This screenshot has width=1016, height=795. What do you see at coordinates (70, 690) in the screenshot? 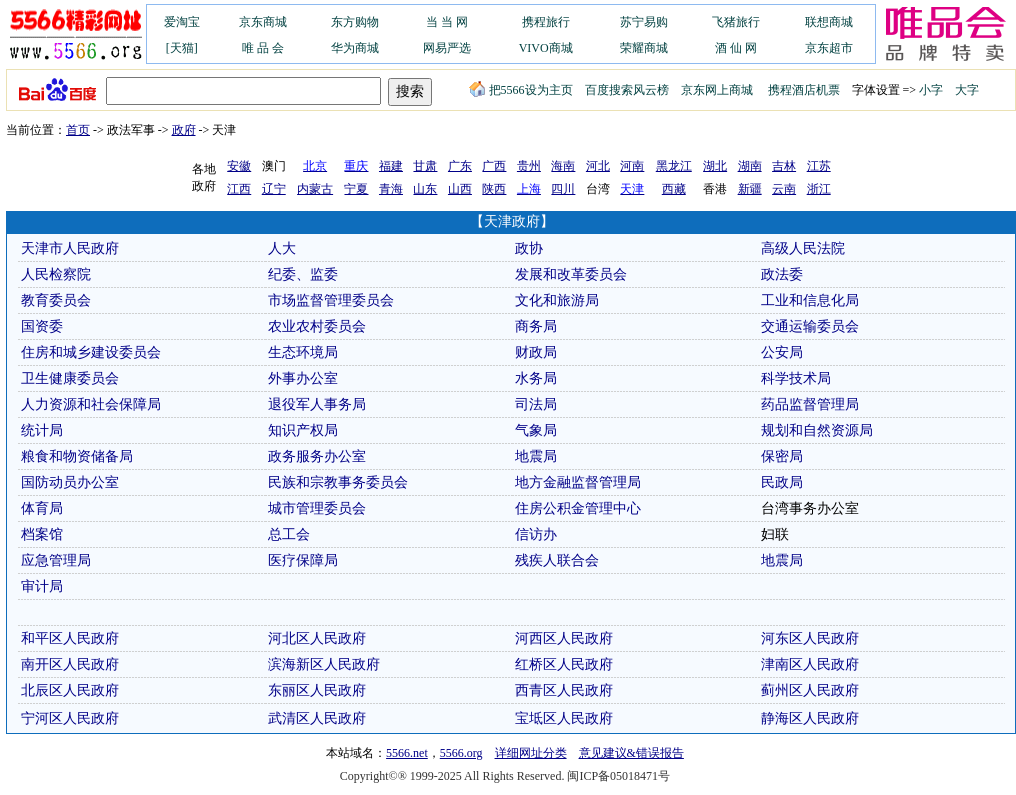
I see `北辰区人民政府` at bounding box center [70, 690].